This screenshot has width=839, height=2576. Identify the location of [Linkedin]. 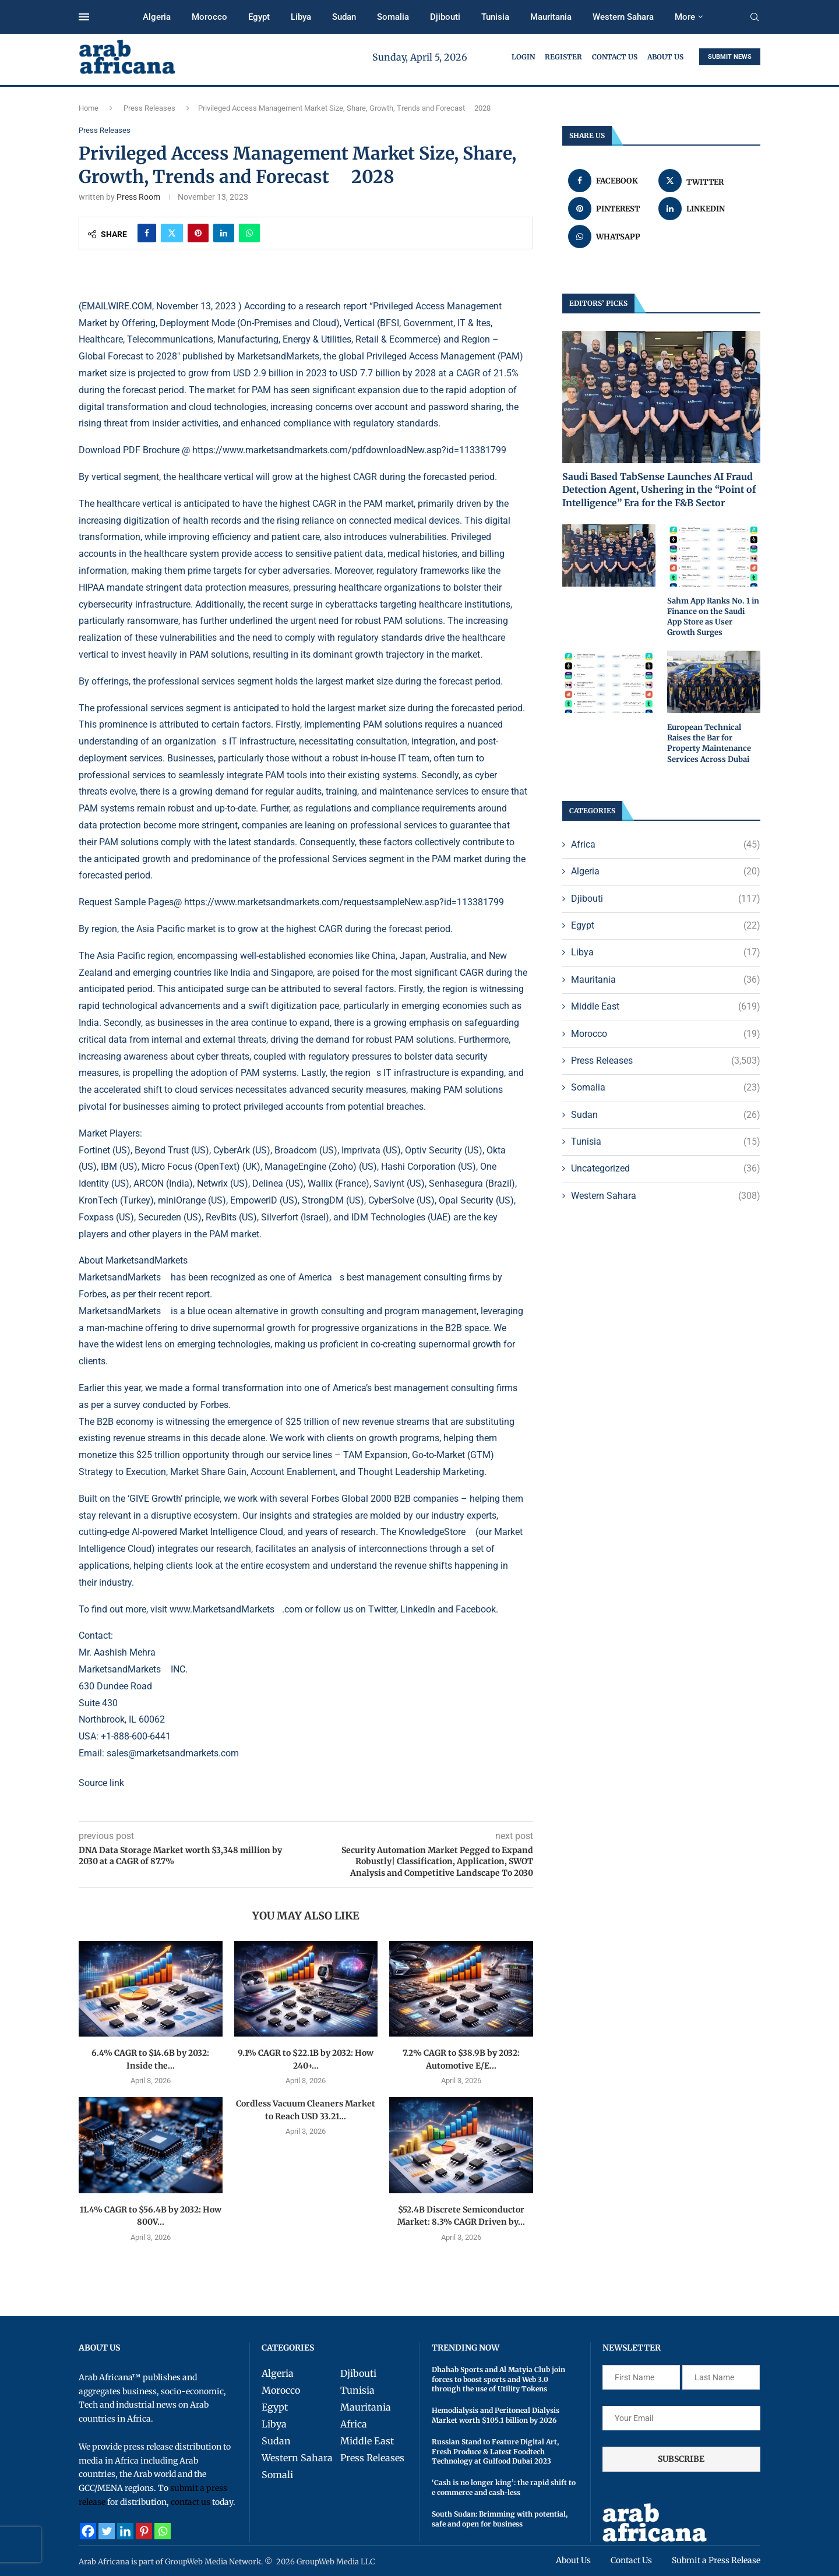
(125, 2531).